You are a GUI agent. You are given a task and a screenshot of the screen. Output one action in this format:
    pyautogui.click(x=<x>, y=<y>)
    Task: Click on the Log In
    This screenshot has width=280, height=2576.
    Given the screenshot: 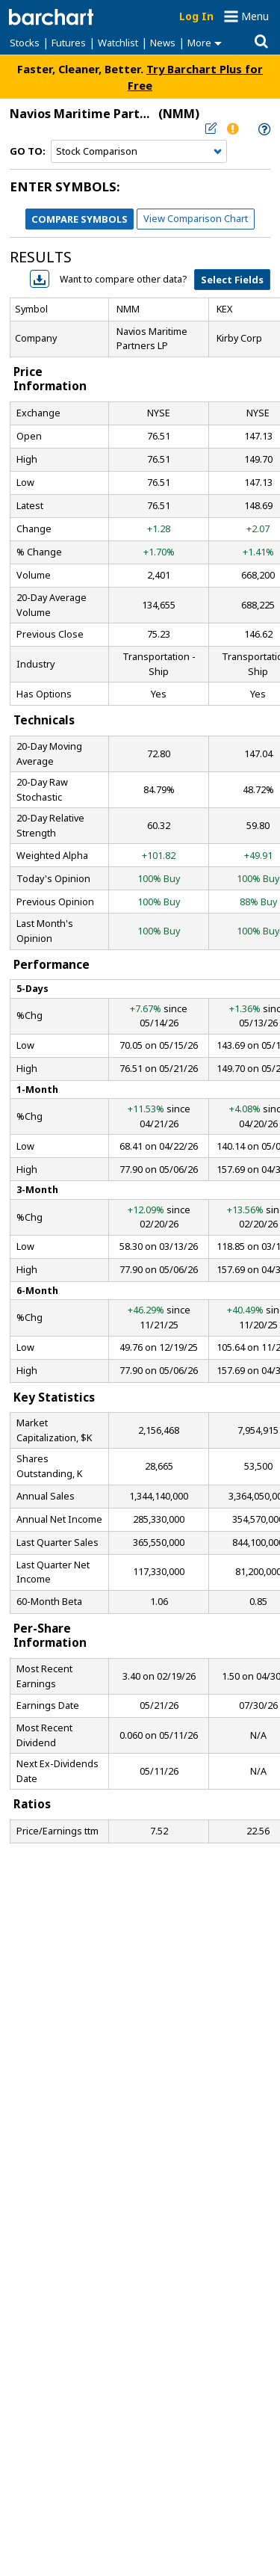 What is the action you would take?
    pyautogui.click(x=196, y=16)
    